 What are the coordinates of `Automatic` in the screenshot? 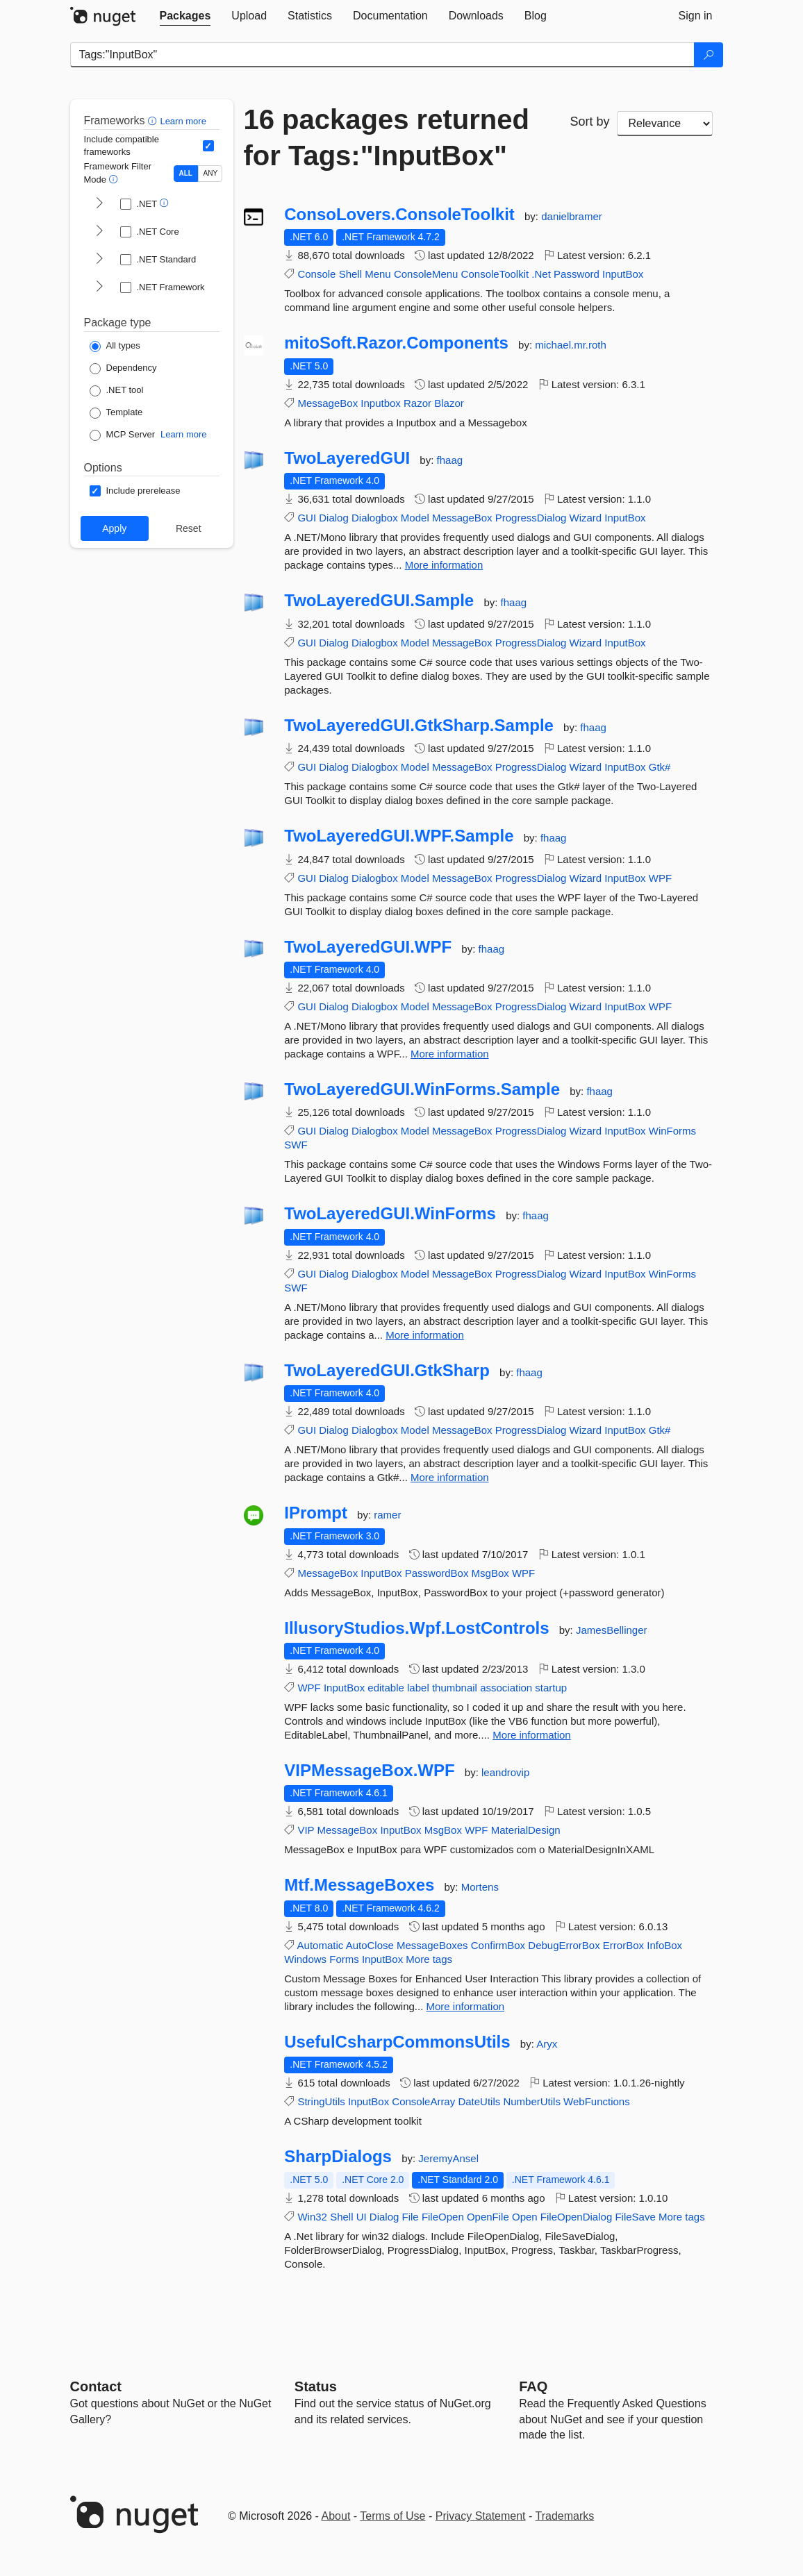 It's located at (320, 1945).